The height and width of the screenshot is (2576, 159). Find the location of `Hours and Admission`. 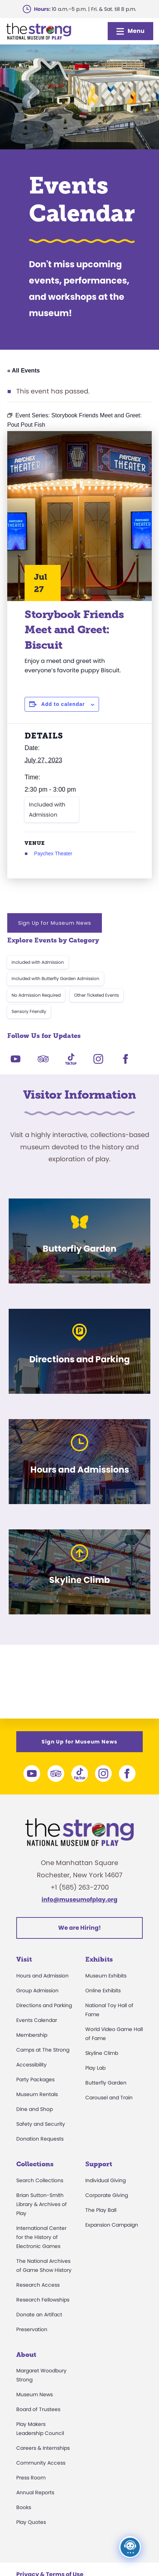

Hours and Admission is located at coordinates (42, 1975).